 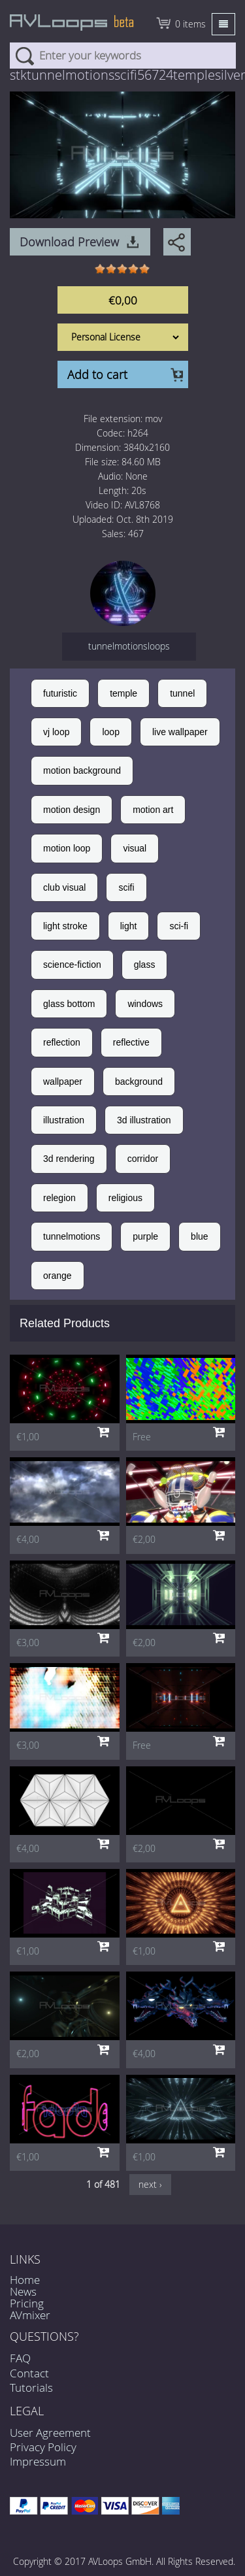 What do you see at coordinates (63, 1120) in the screenshot?
I see `illustration` at bounding box center [63, 1120].